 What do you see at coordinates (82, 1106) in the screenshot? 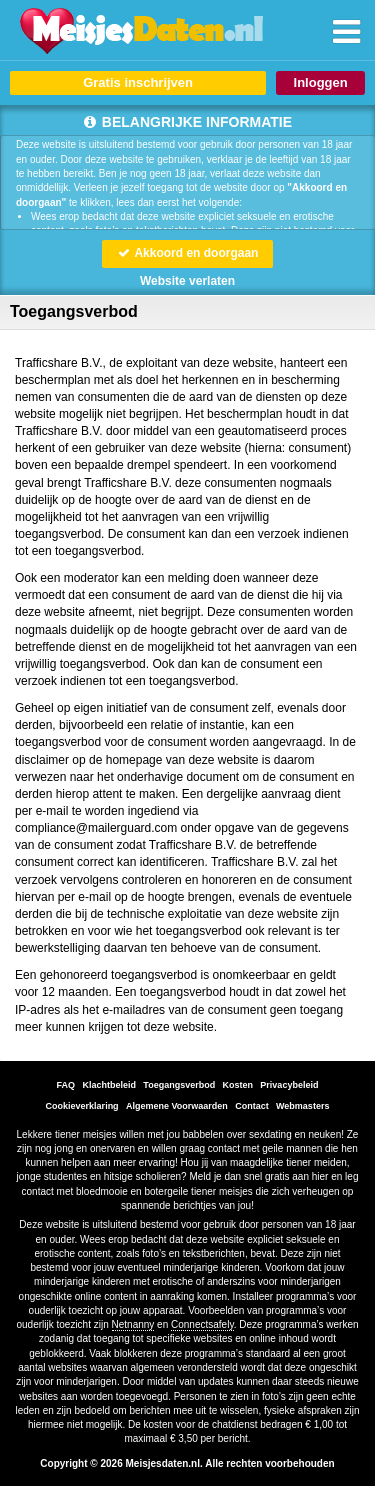
I see `Cookieverklaring` at bounding box center [82, 1106].